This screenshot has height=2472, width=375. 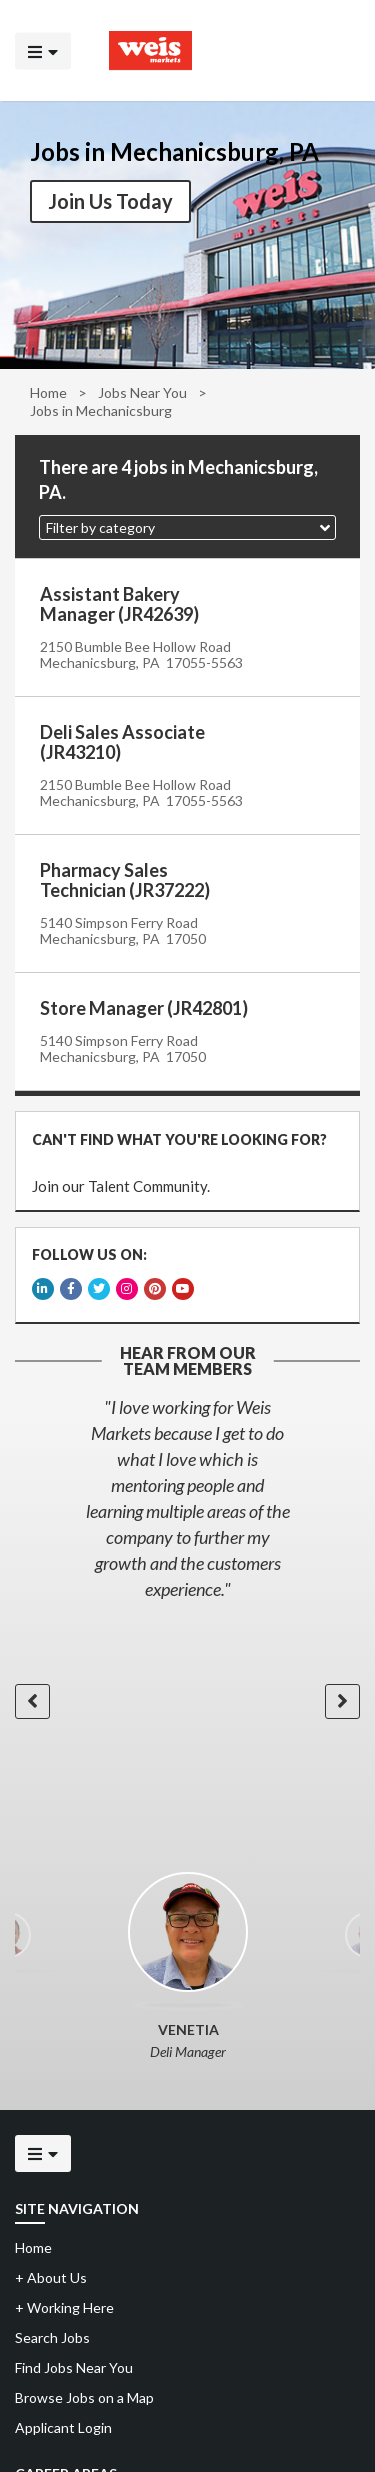 I want to click on [button], so click(x=187, y=527).